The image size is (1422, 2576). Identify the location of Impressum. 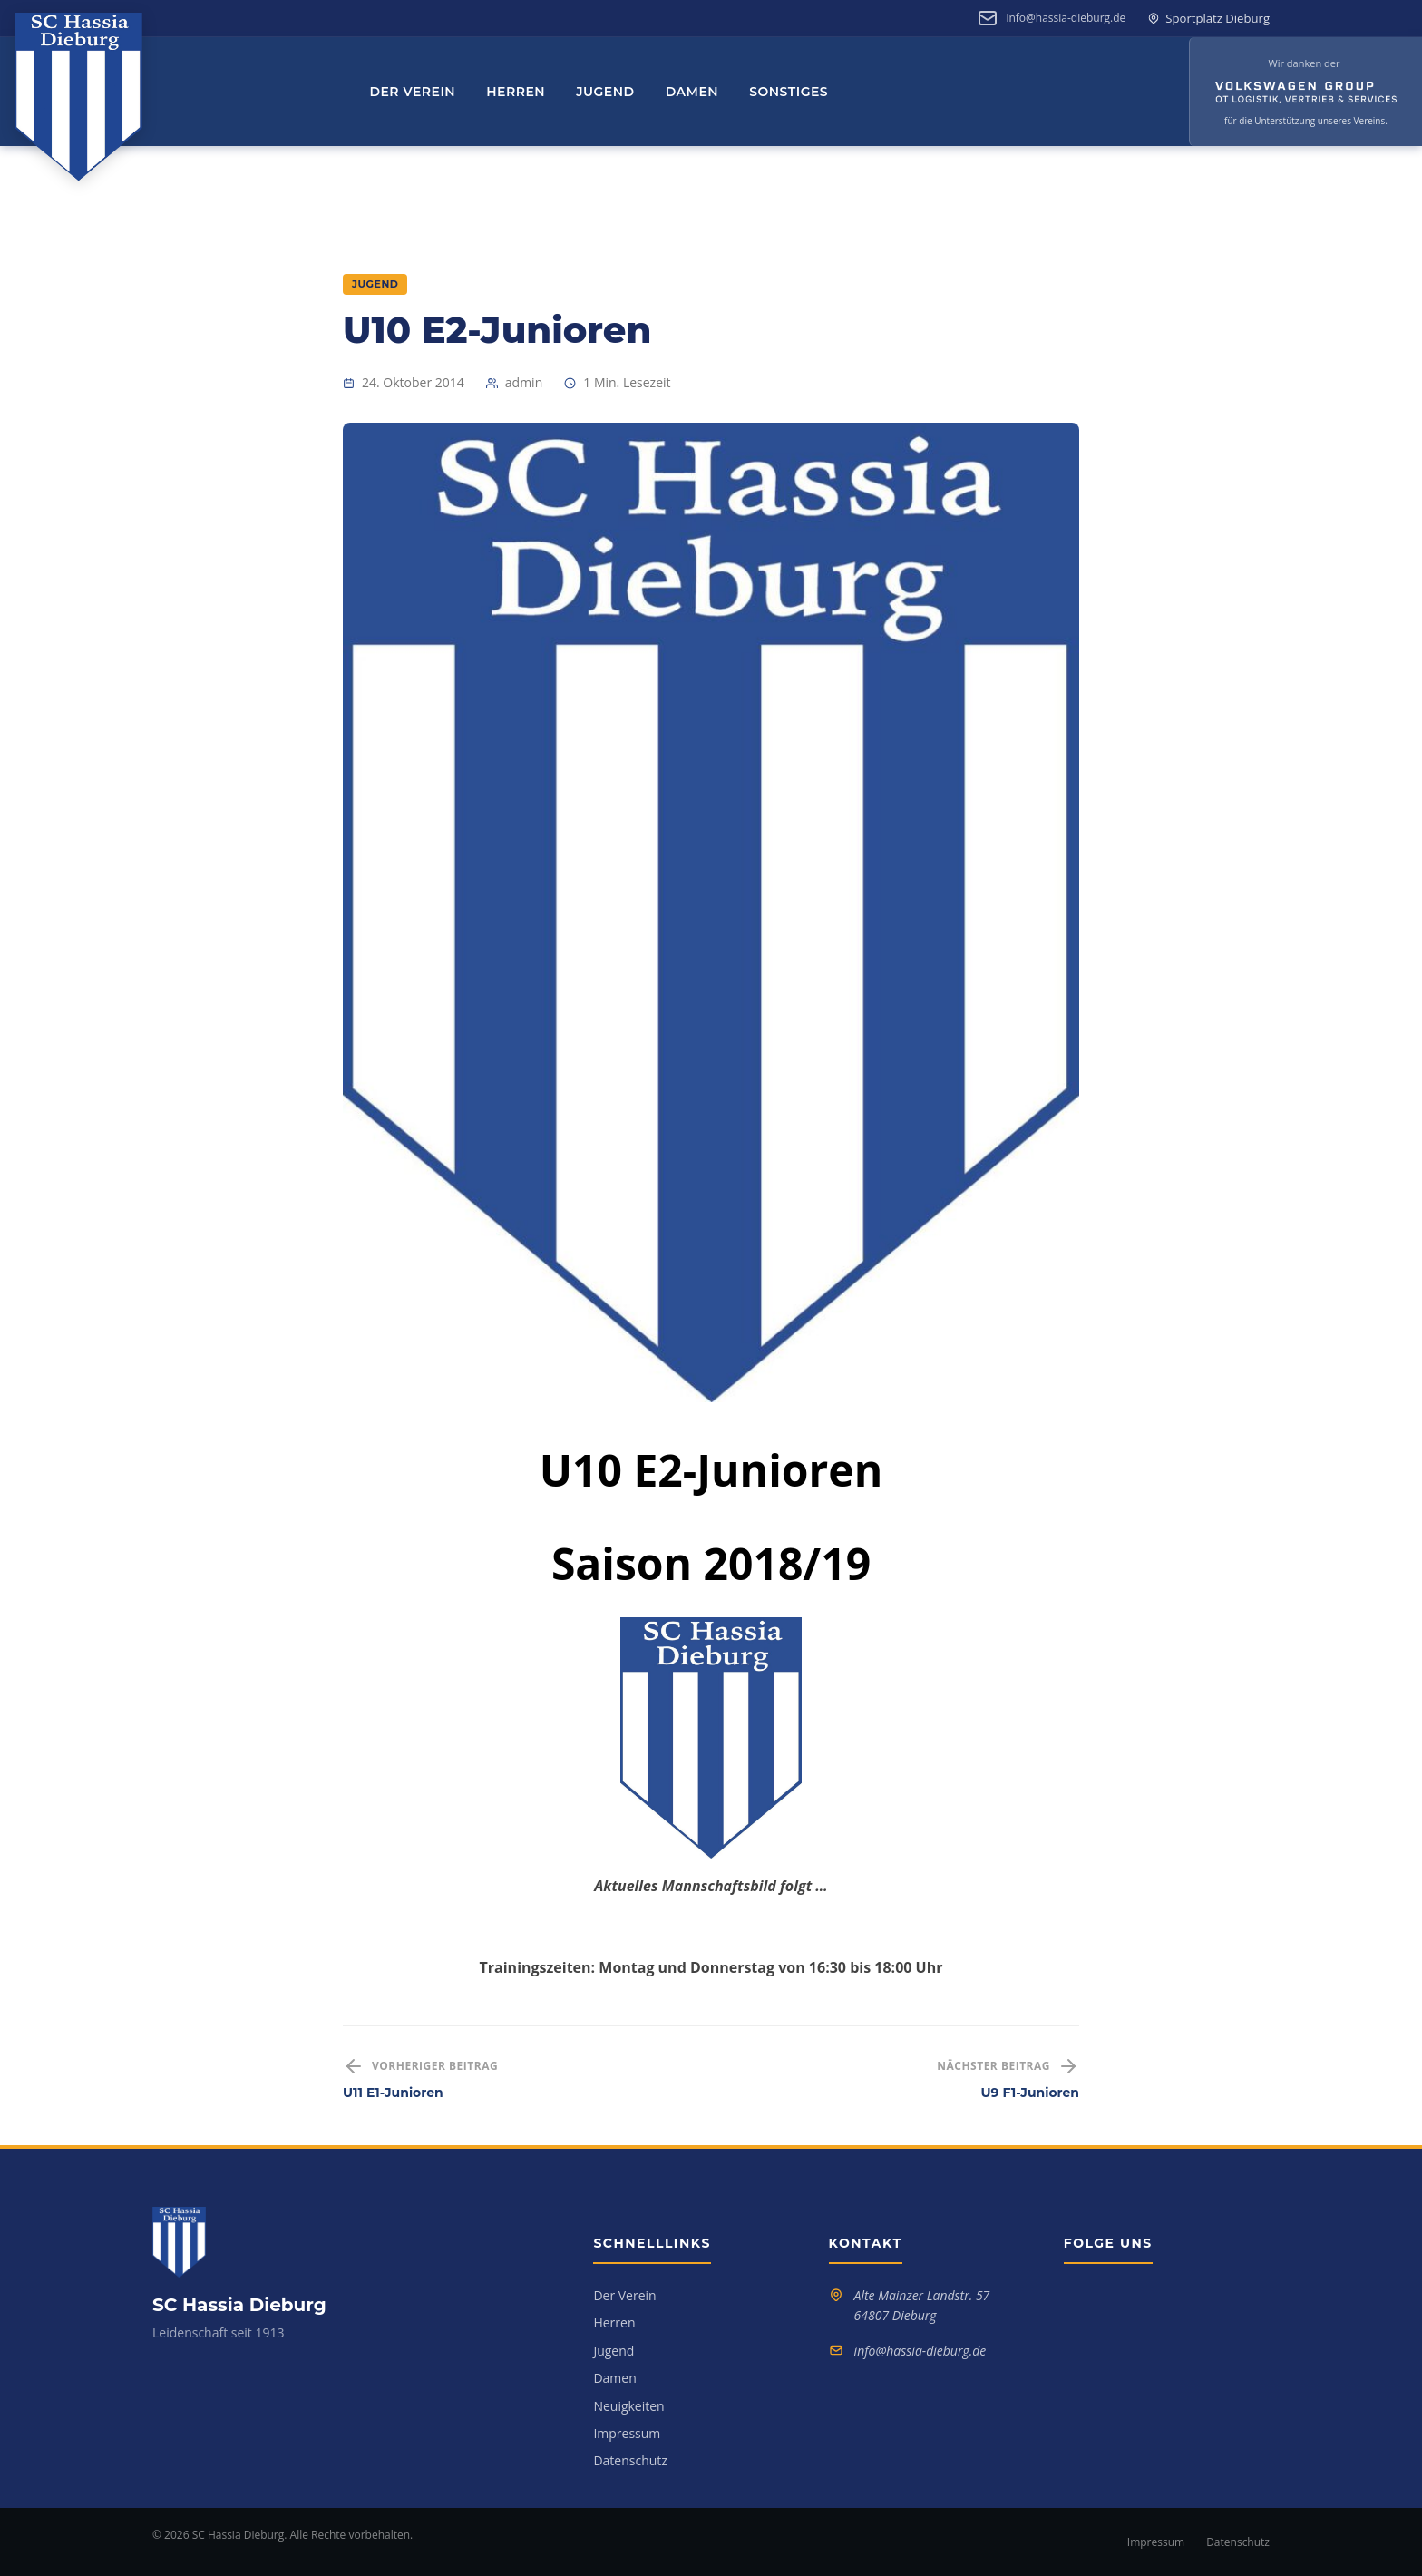
(626, 2433).